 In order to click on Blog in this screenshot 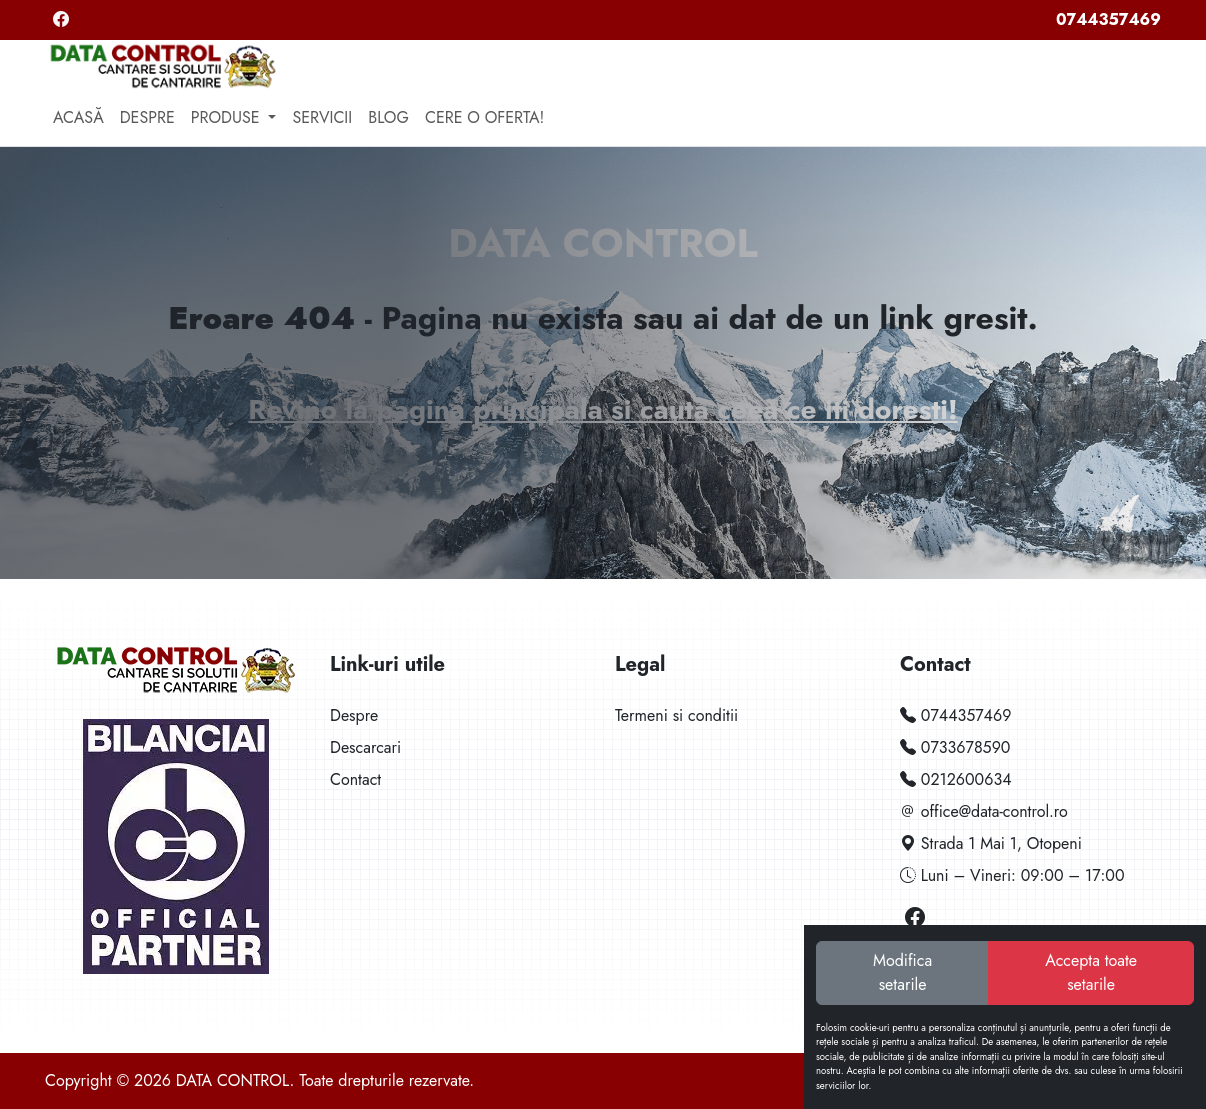, I will do `click(388, 117)`.